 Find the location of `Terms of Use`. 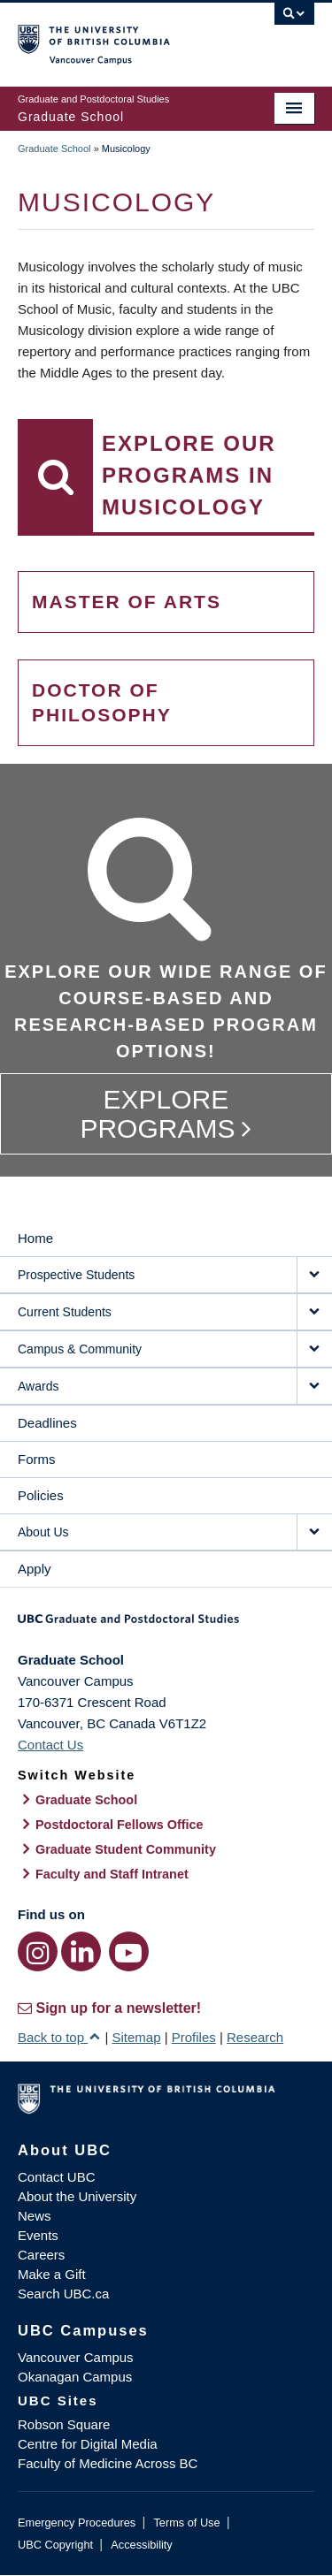

Terms of Use is located at coordinates (186, 2522).